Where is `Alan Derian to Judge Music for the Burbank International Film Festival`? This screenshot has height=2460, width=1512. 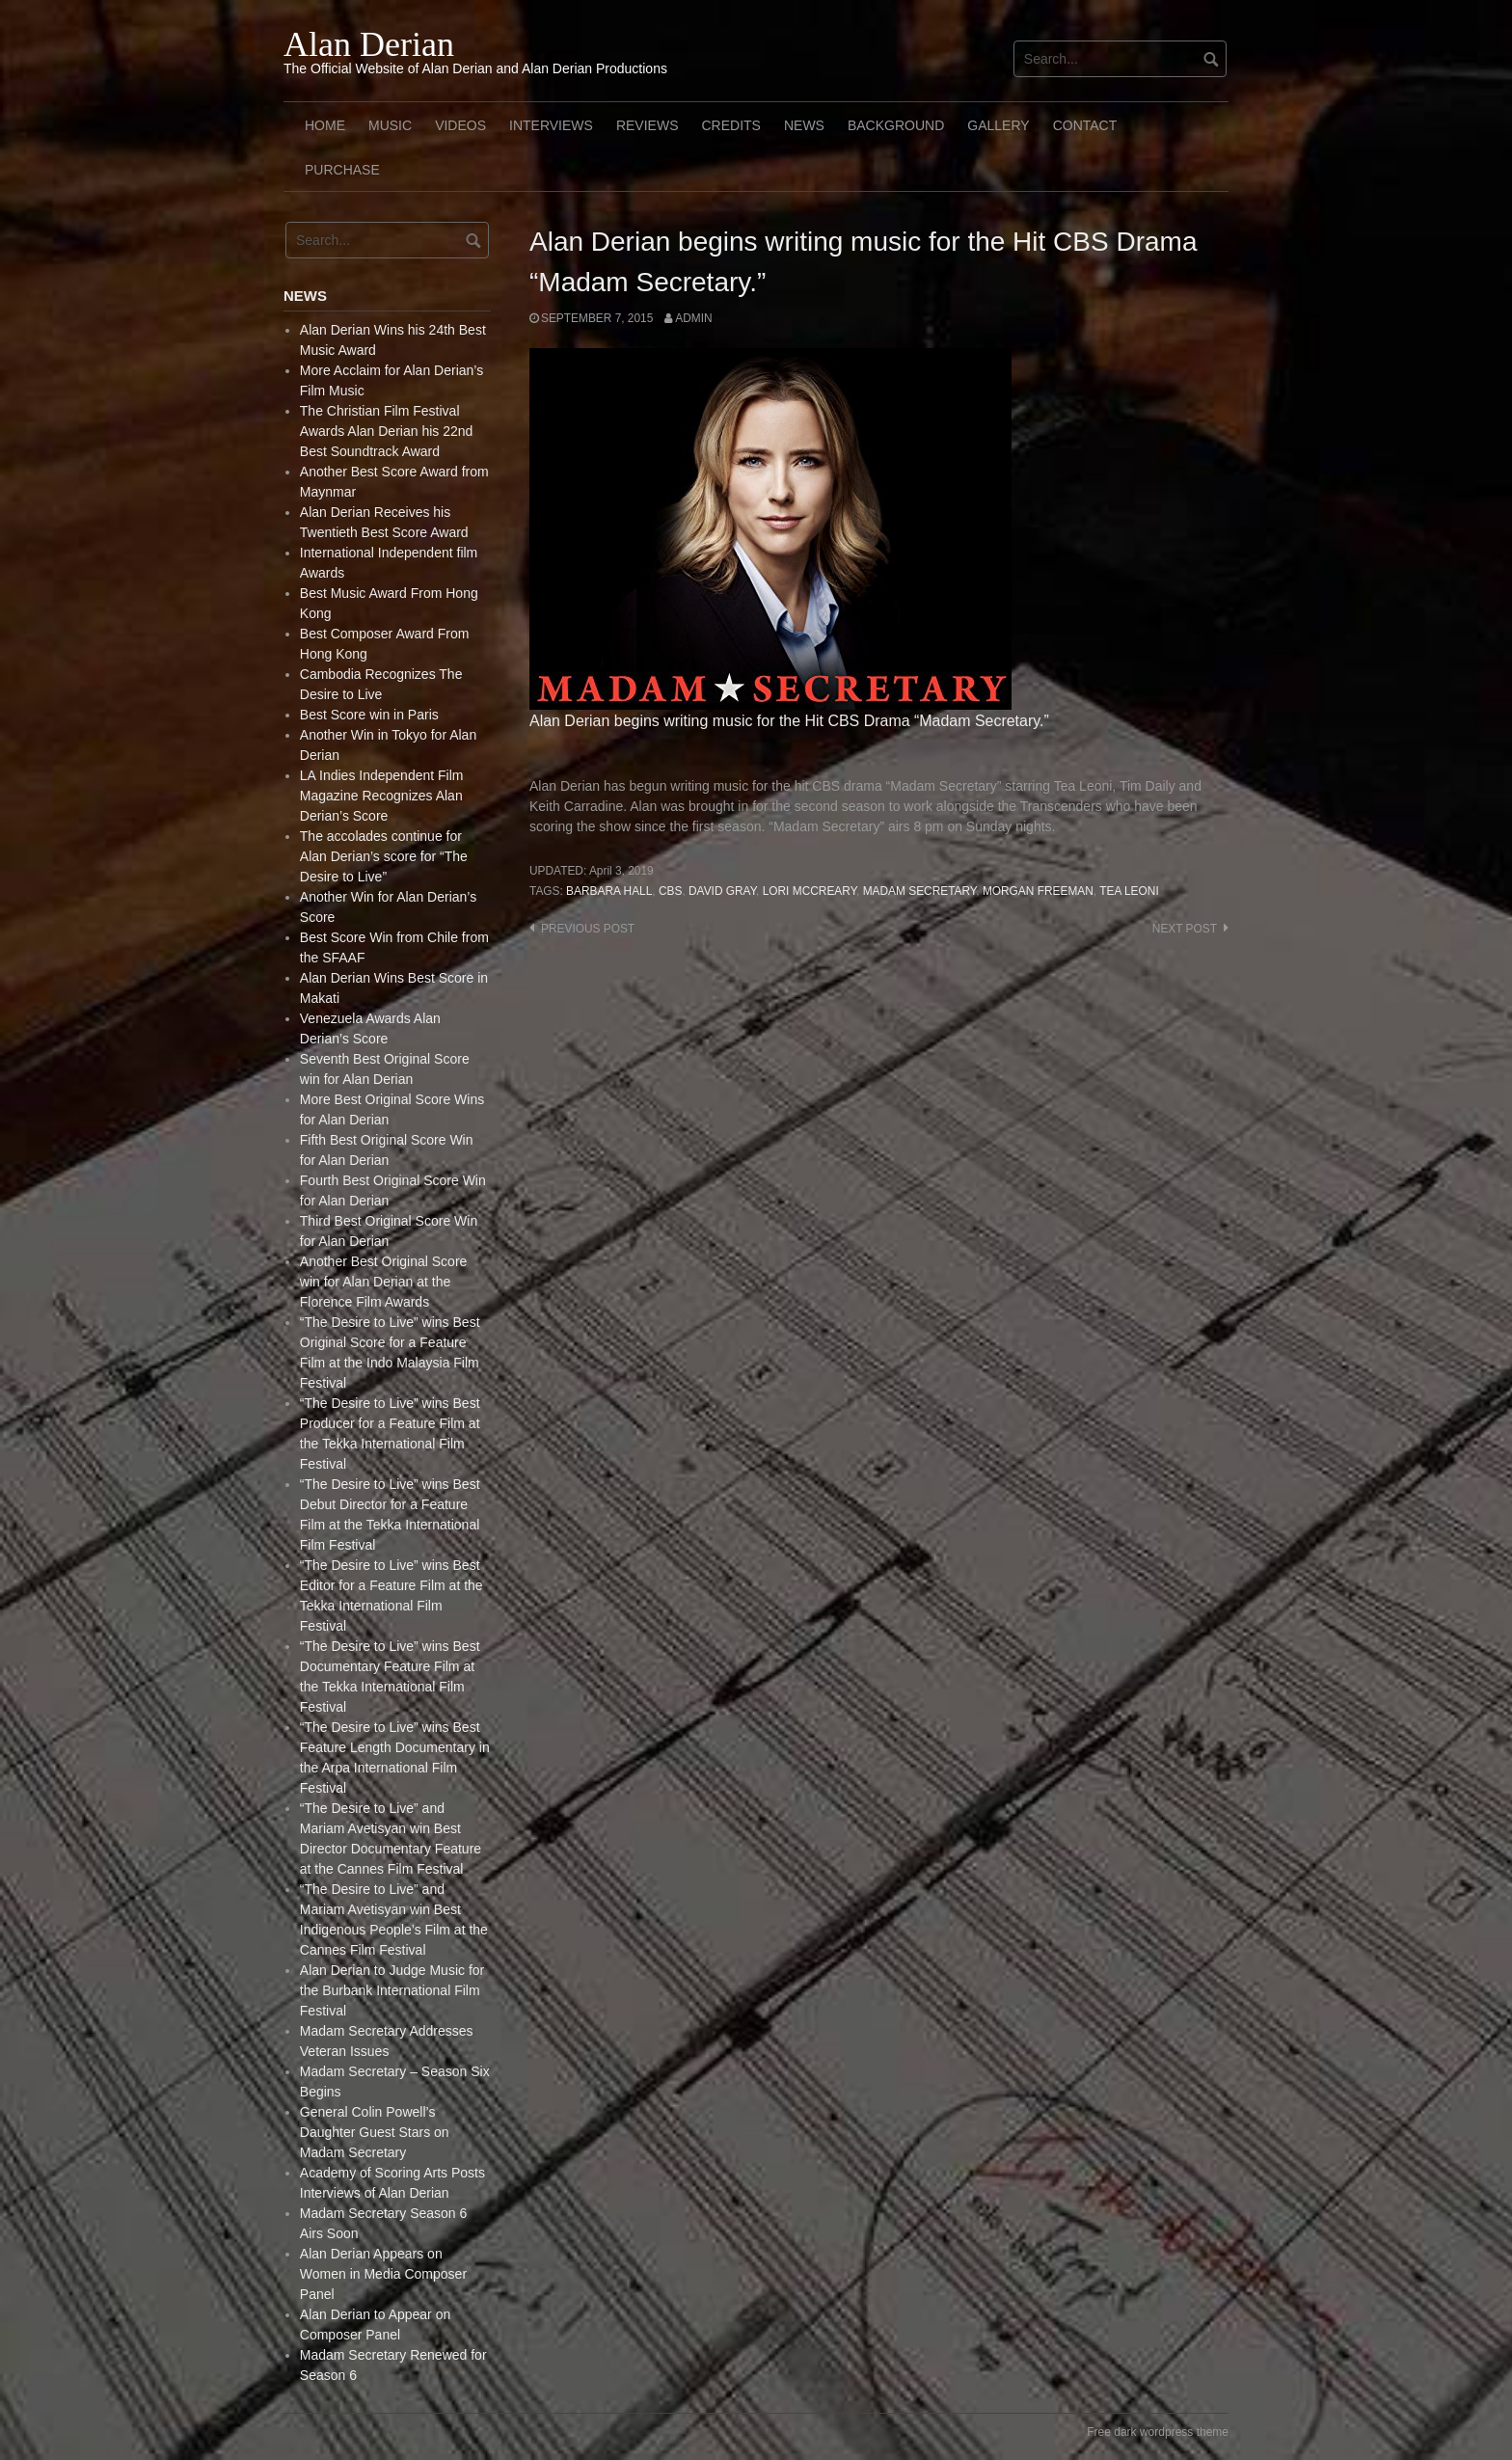 Alan Derian to Judge Music for the Burbank International Film Festival is located at coordinates (392, 1990).